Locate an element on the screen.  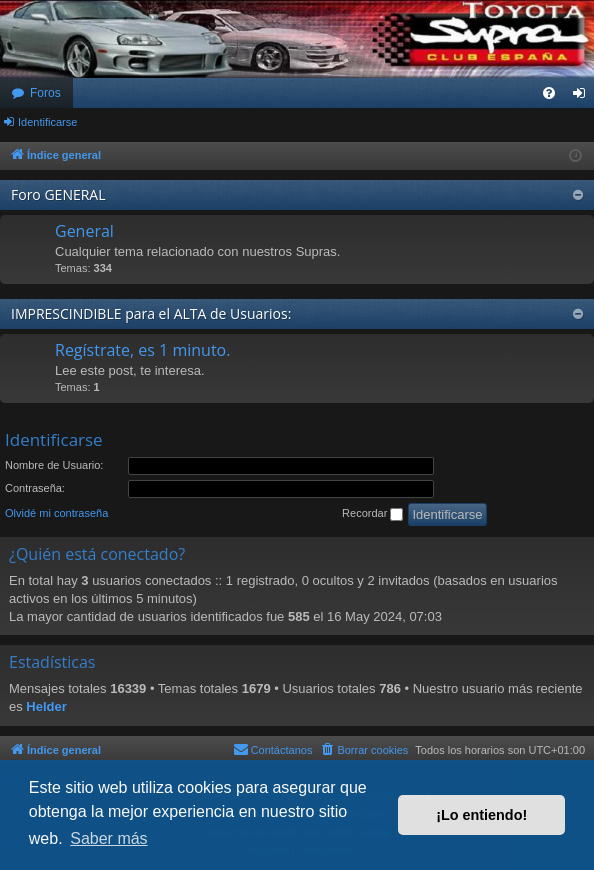
Olvidé mi contraseña is located at coordinates (56, 513).